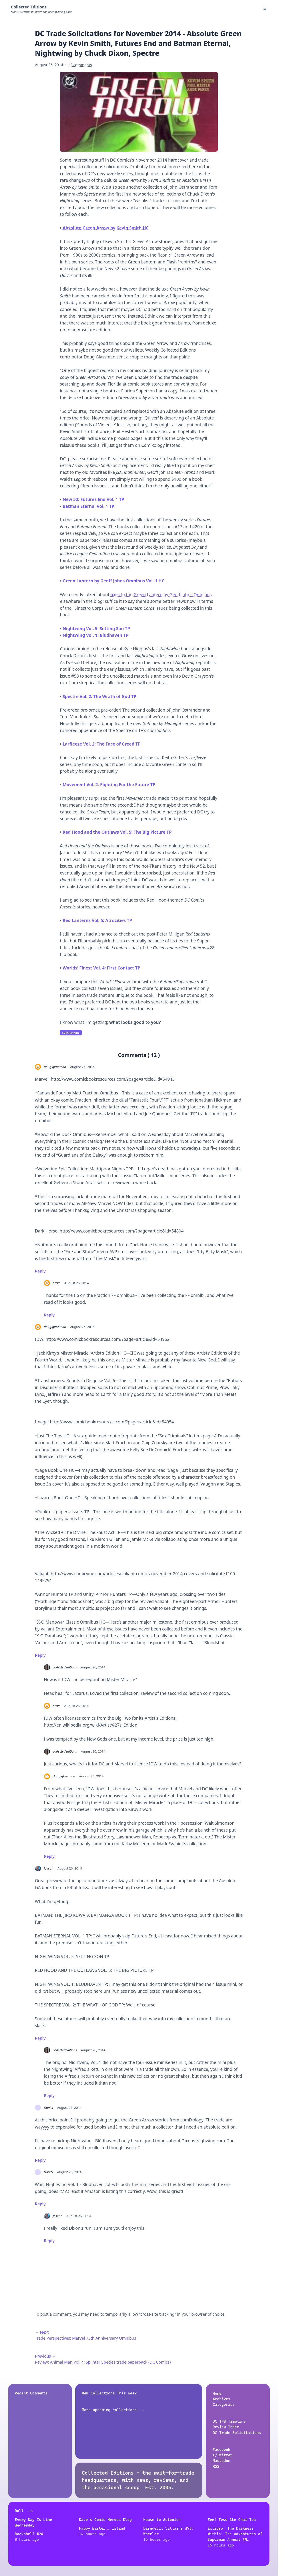 The height and width of the screenshot is (2576, 281). I want to click on Spectre Vol. 2: The Wrath of God TP, so click(99, 696).